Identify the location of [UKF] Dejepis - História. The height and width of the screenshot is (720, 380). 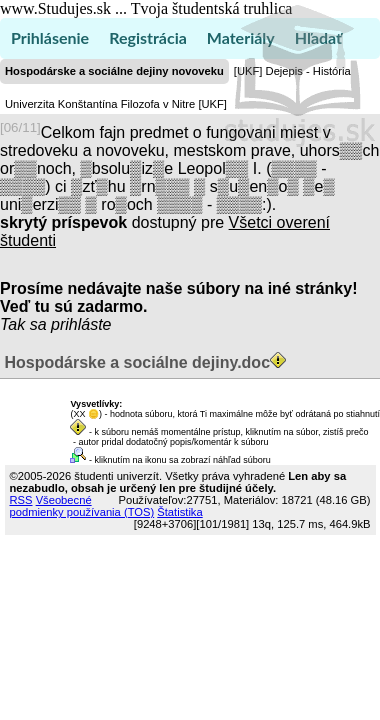
(292, 71).